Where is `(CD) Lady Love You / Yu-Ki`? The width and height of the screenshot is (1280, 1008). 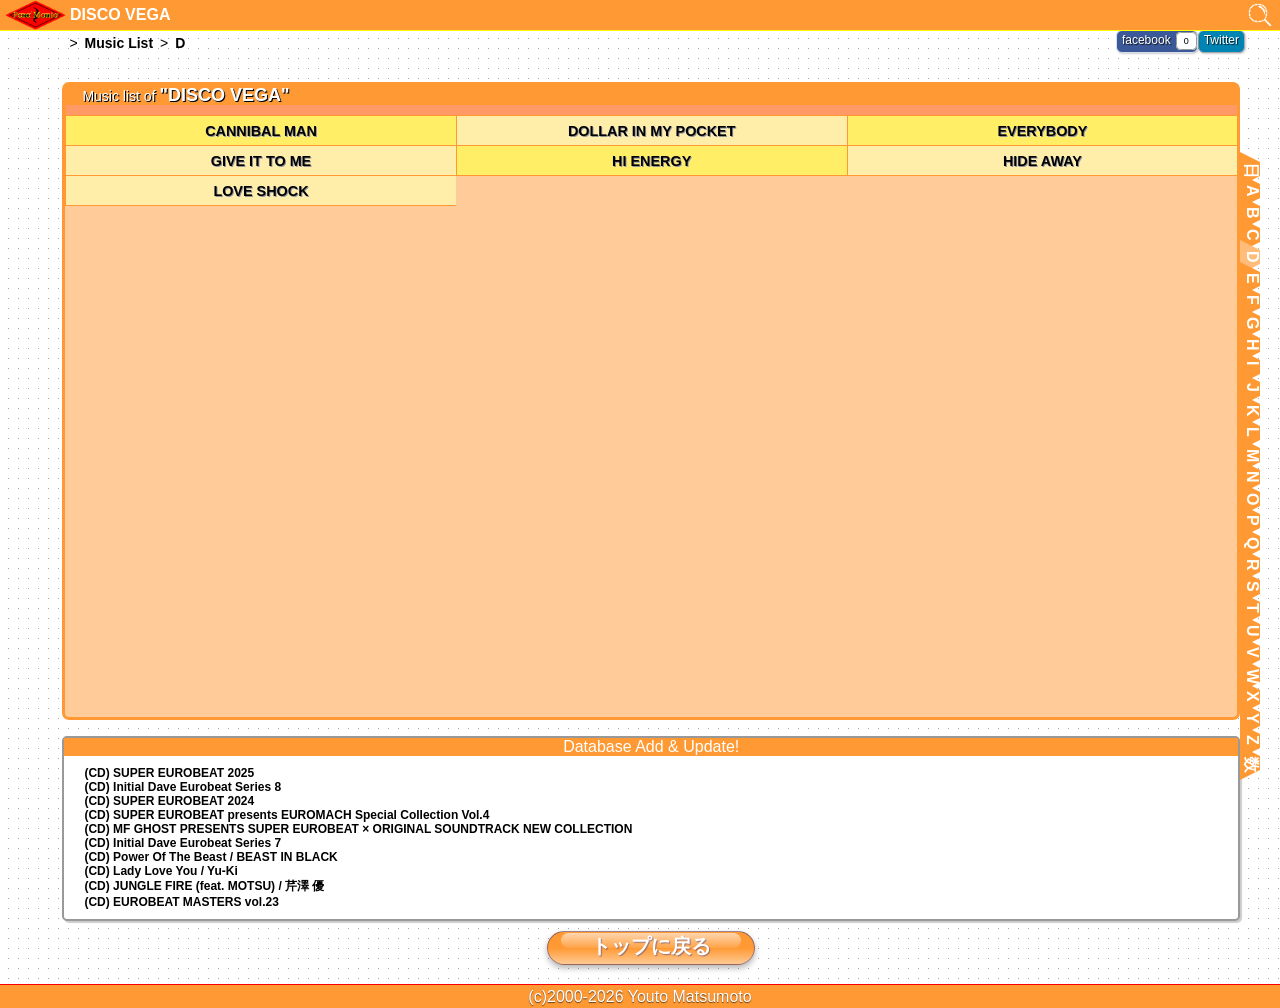 (CD) Lady Love You / Yu-Ki is located at coordinates (160, 871).